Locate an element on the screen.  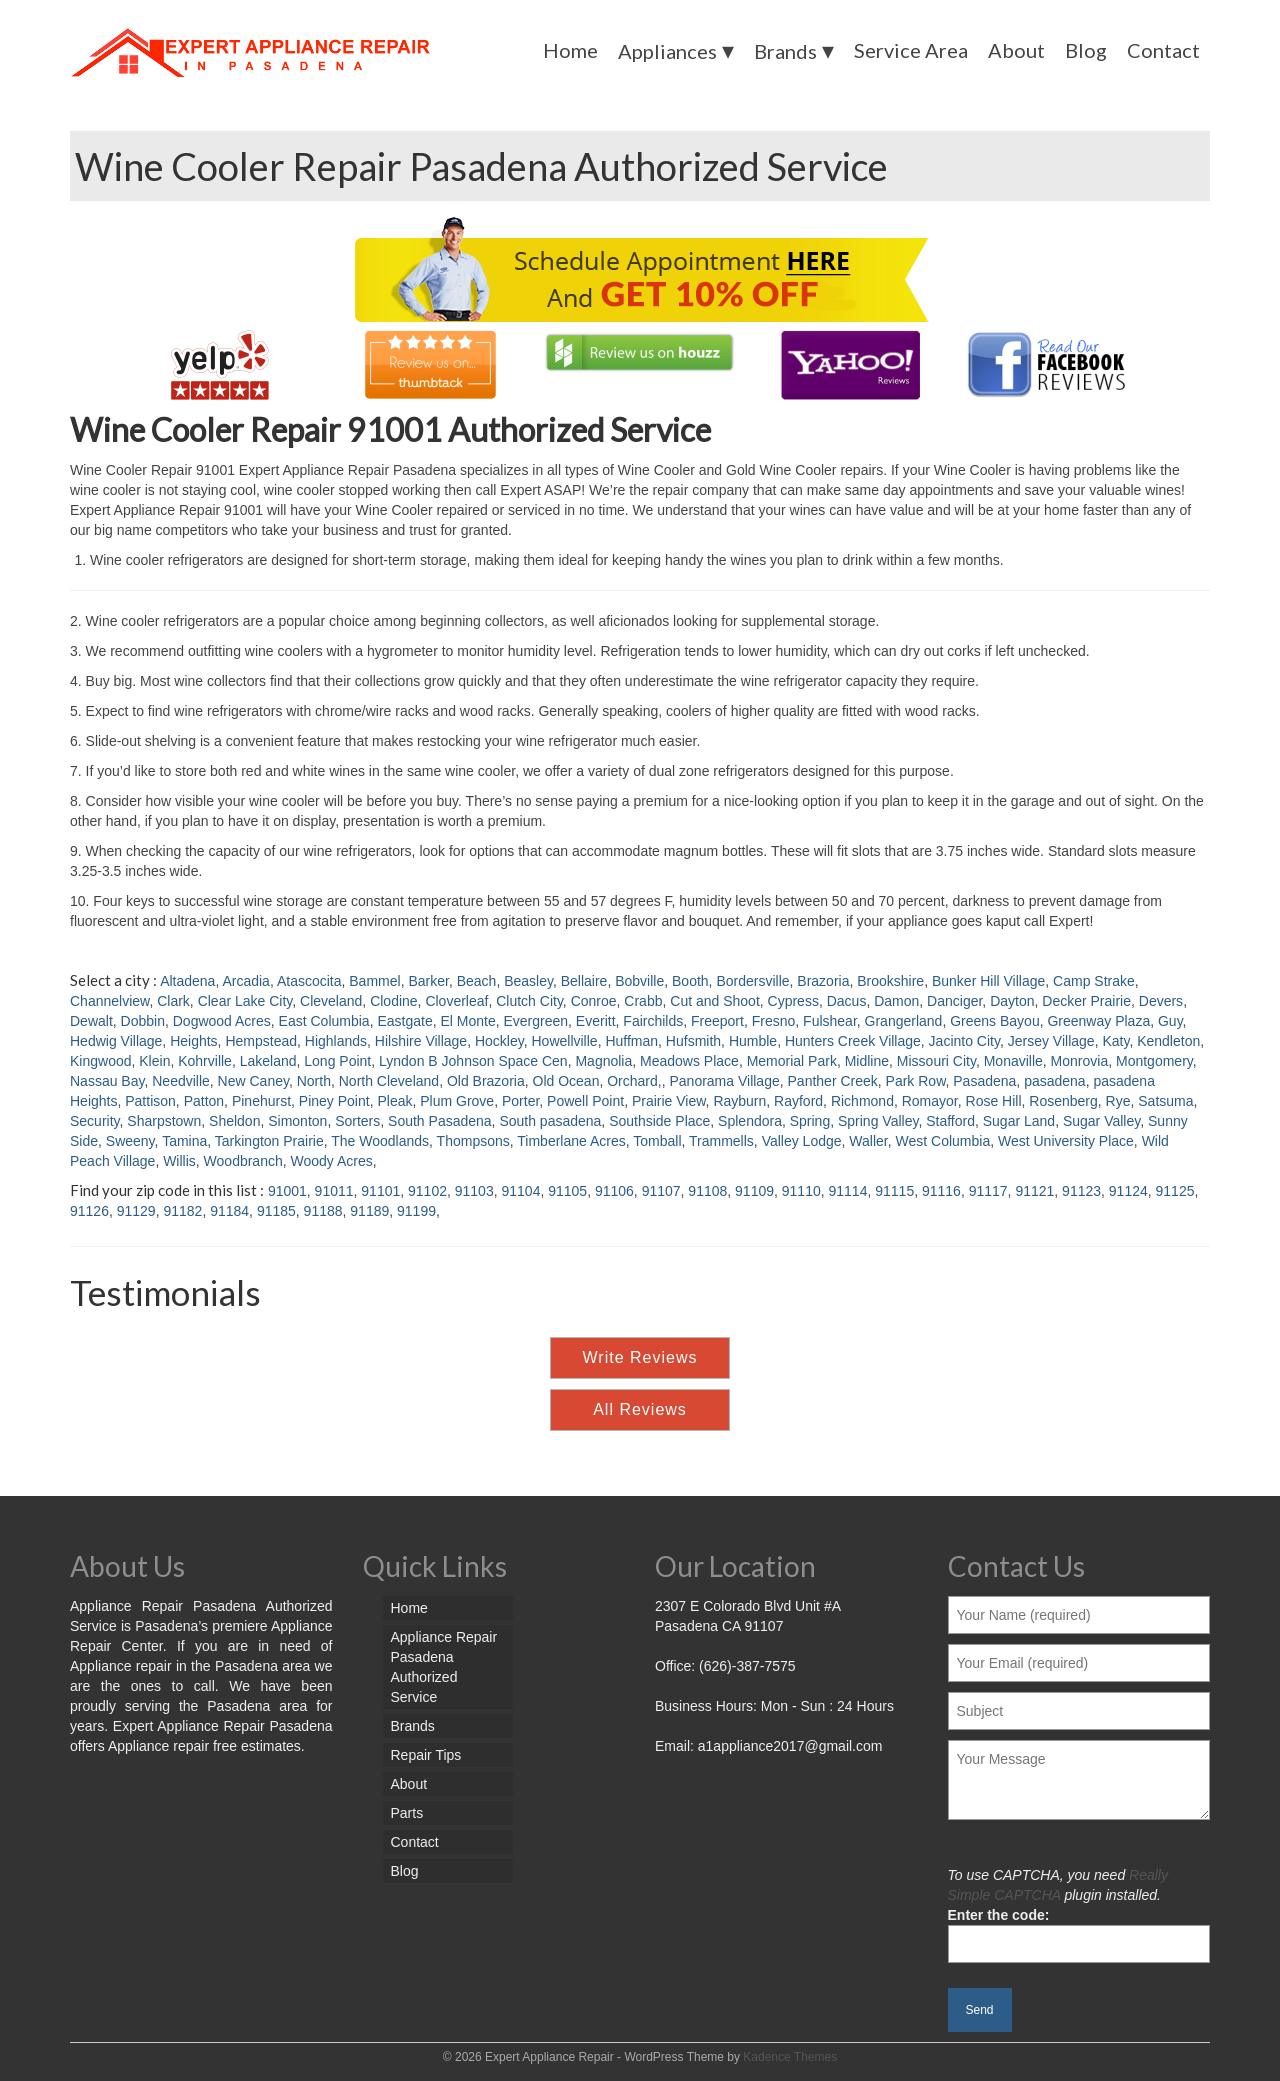
Cloverleaf is located at coordinates (456, 1001).